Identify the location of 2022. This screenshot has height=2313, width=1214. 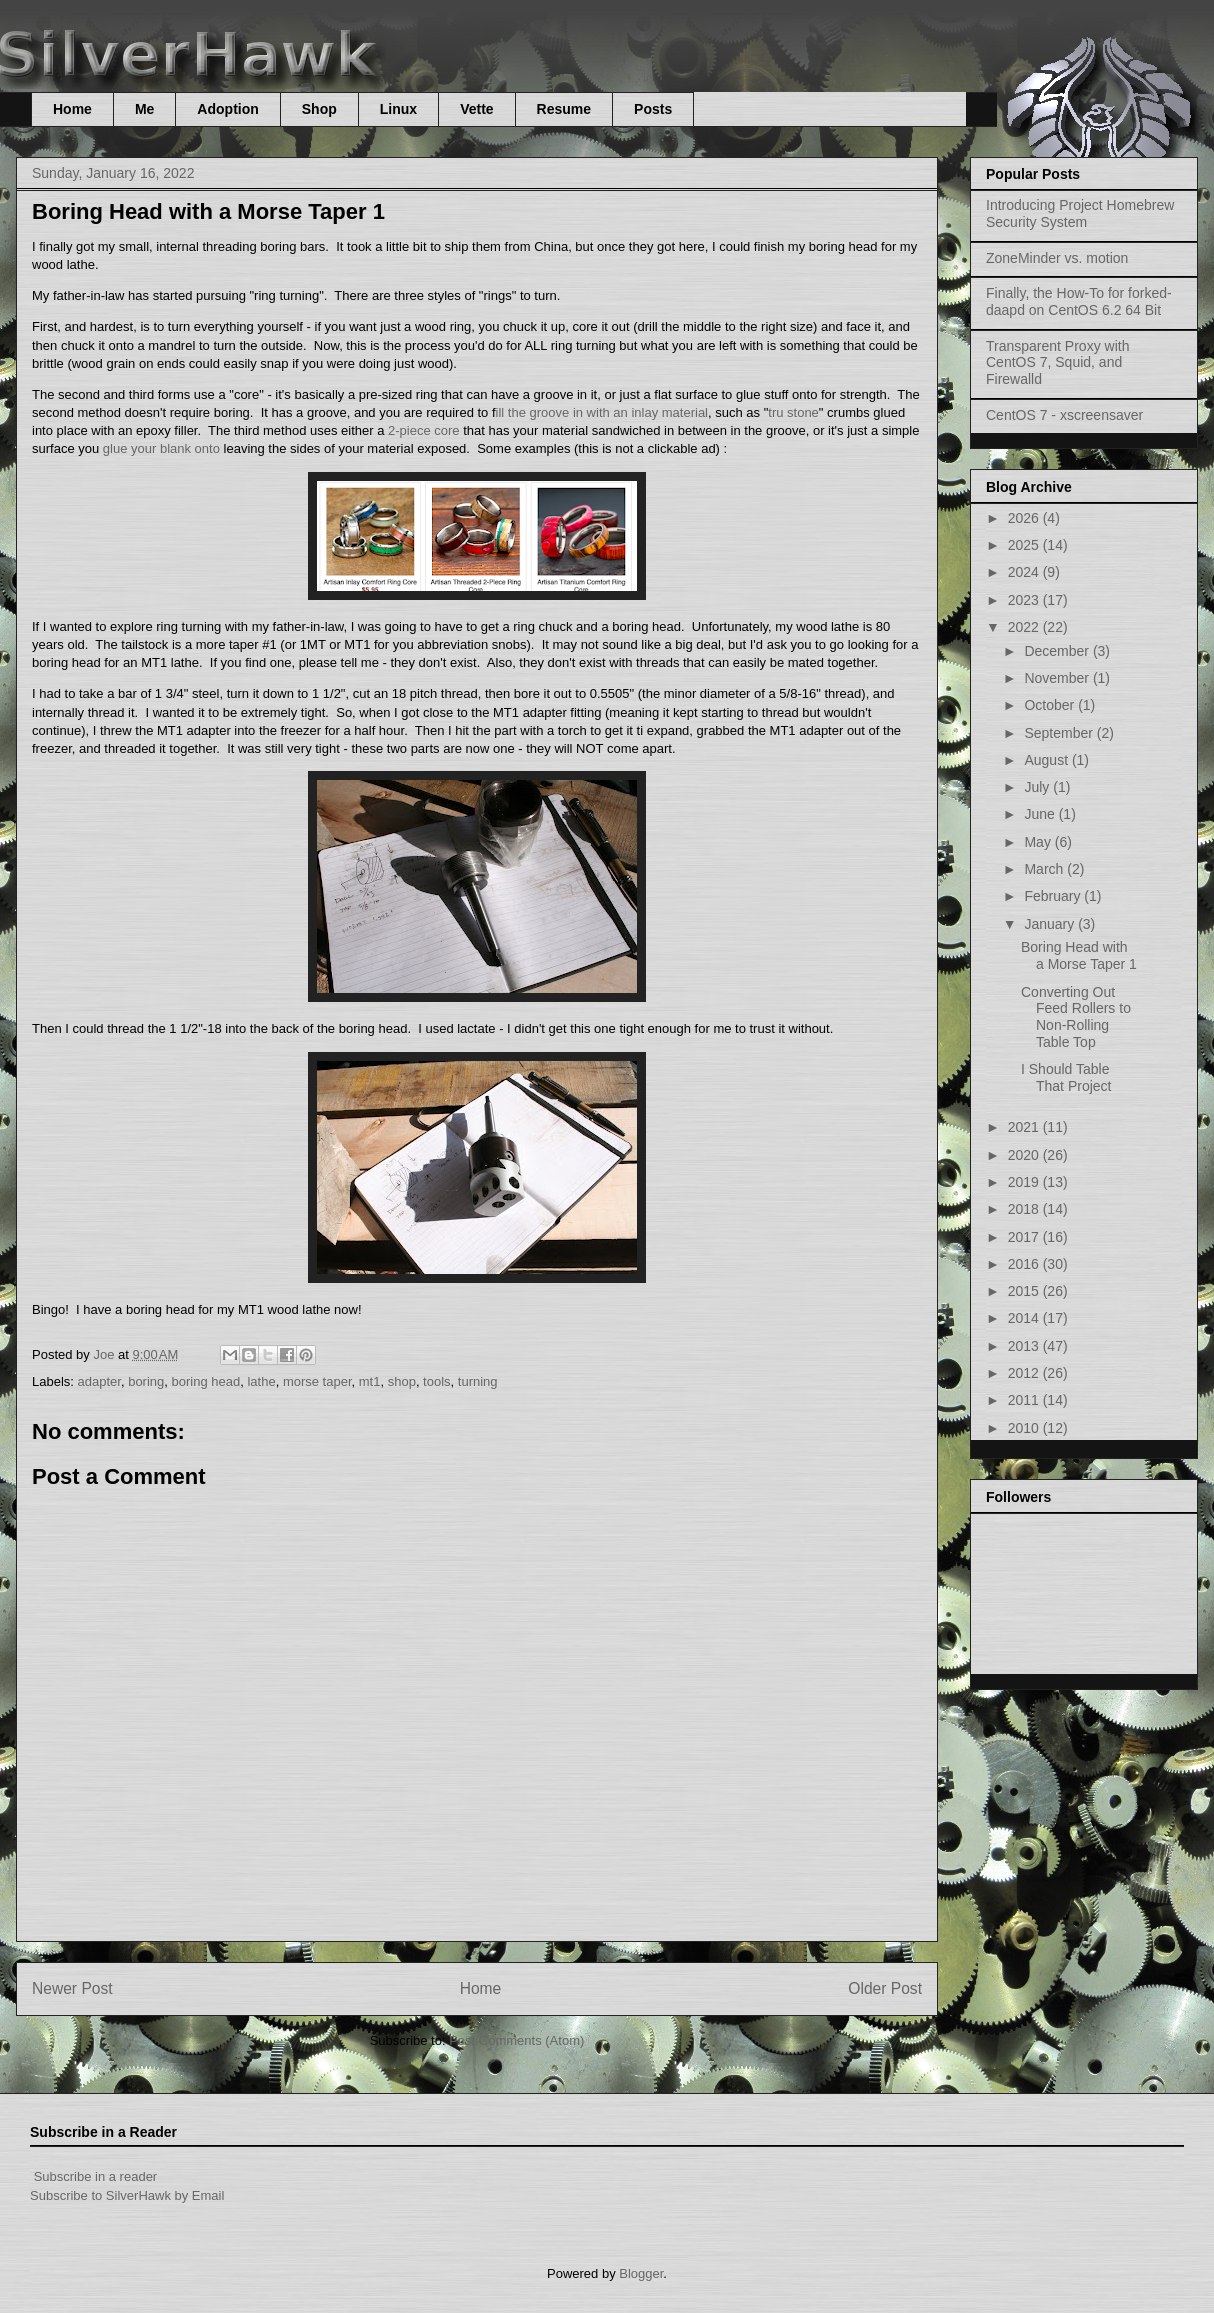
(1025, 627).